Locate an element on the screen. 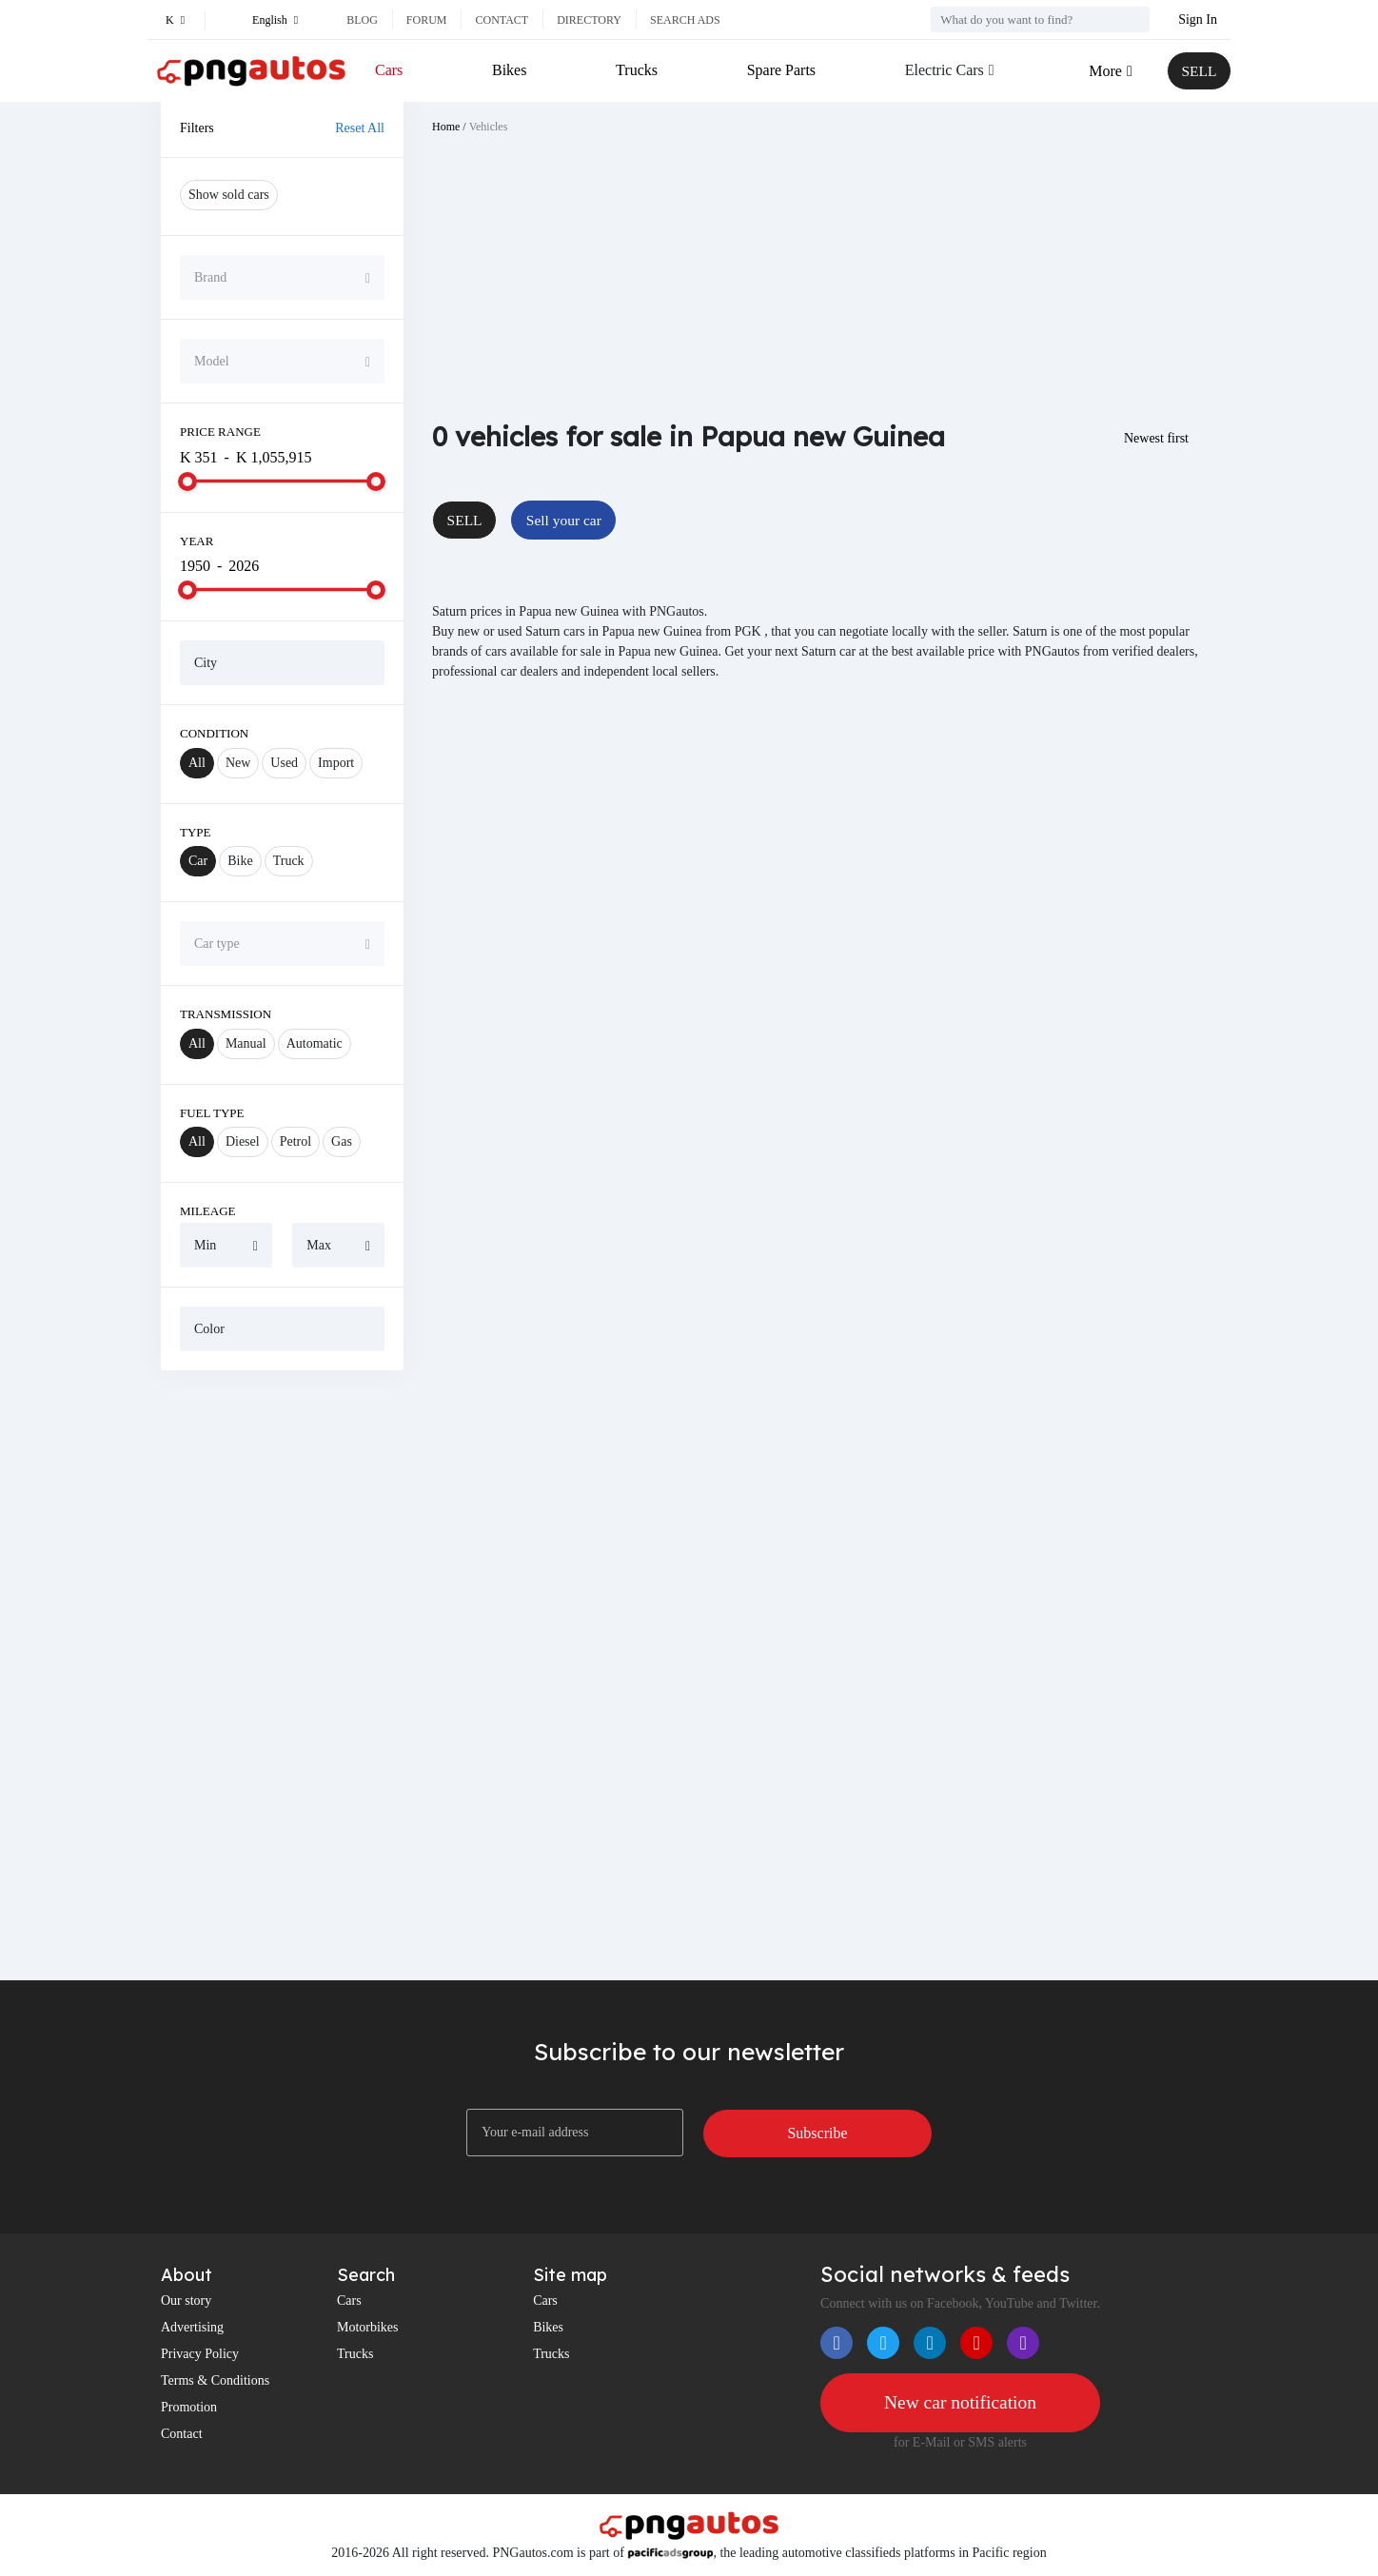 Image resolution: width=1378 pixels, height=2576 pixels. Promotion is located at coordinates (189, 2407).